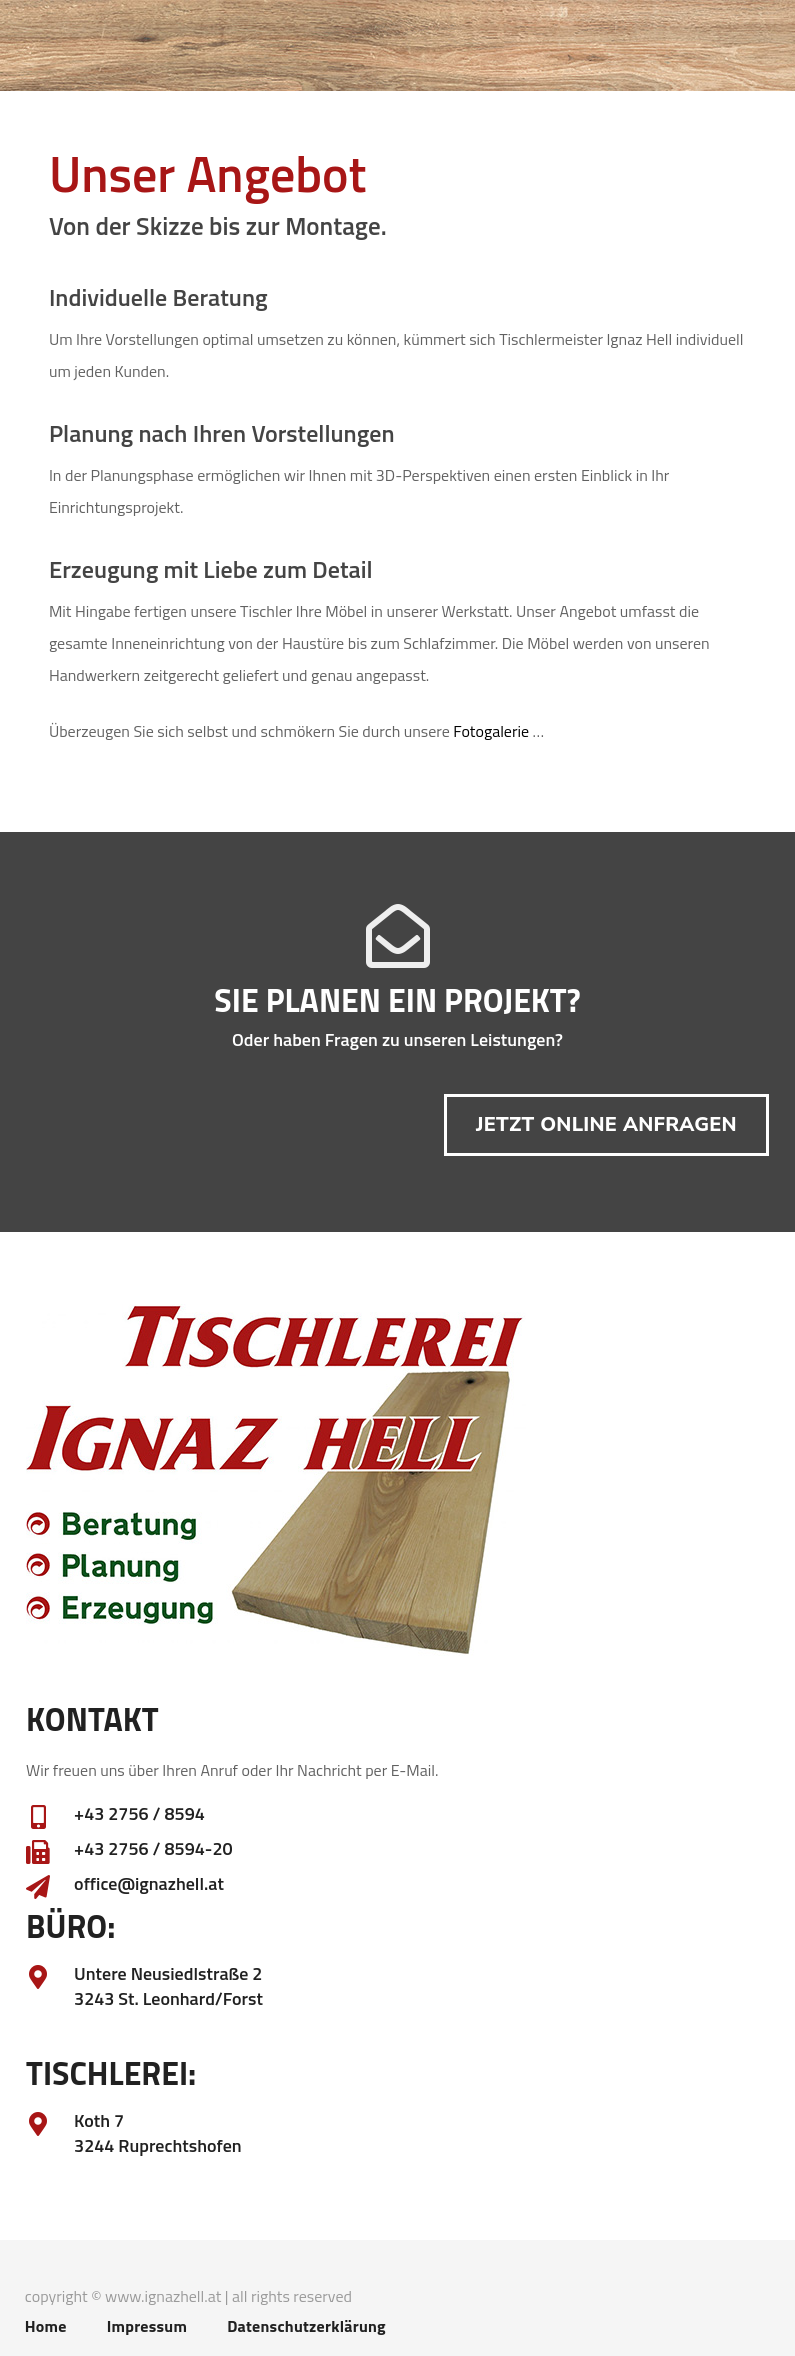 The width and height of the screenshot is (795, 2356). I want to click on Fotogalerie, so click(491, 731).